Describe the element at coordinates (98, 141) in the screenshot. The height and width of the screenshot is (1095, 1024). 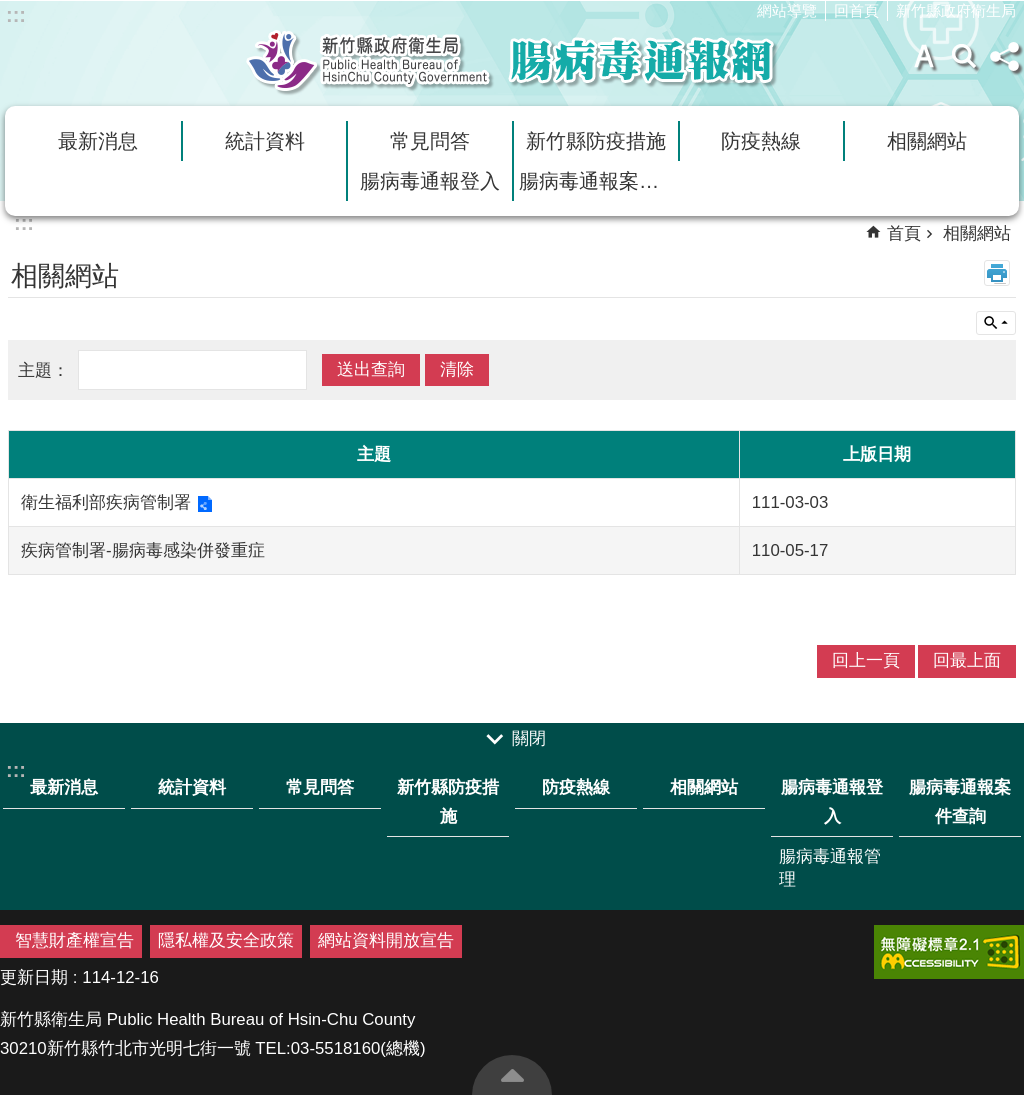
I see `最新消息 [link]` at that location.